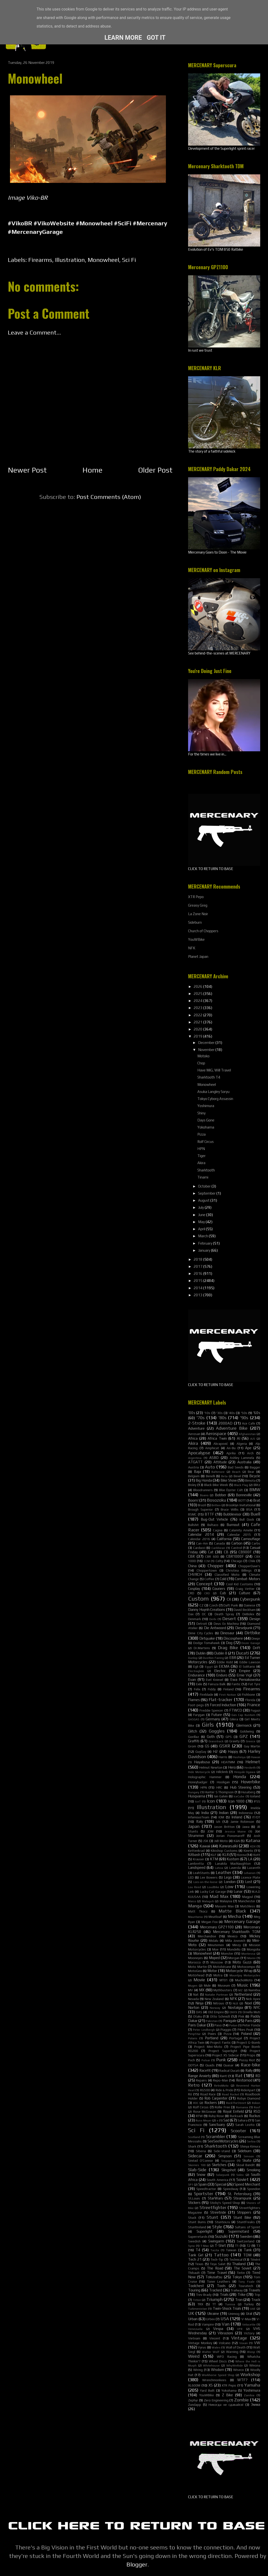  I want to click on Older Post, so click(155, 470).